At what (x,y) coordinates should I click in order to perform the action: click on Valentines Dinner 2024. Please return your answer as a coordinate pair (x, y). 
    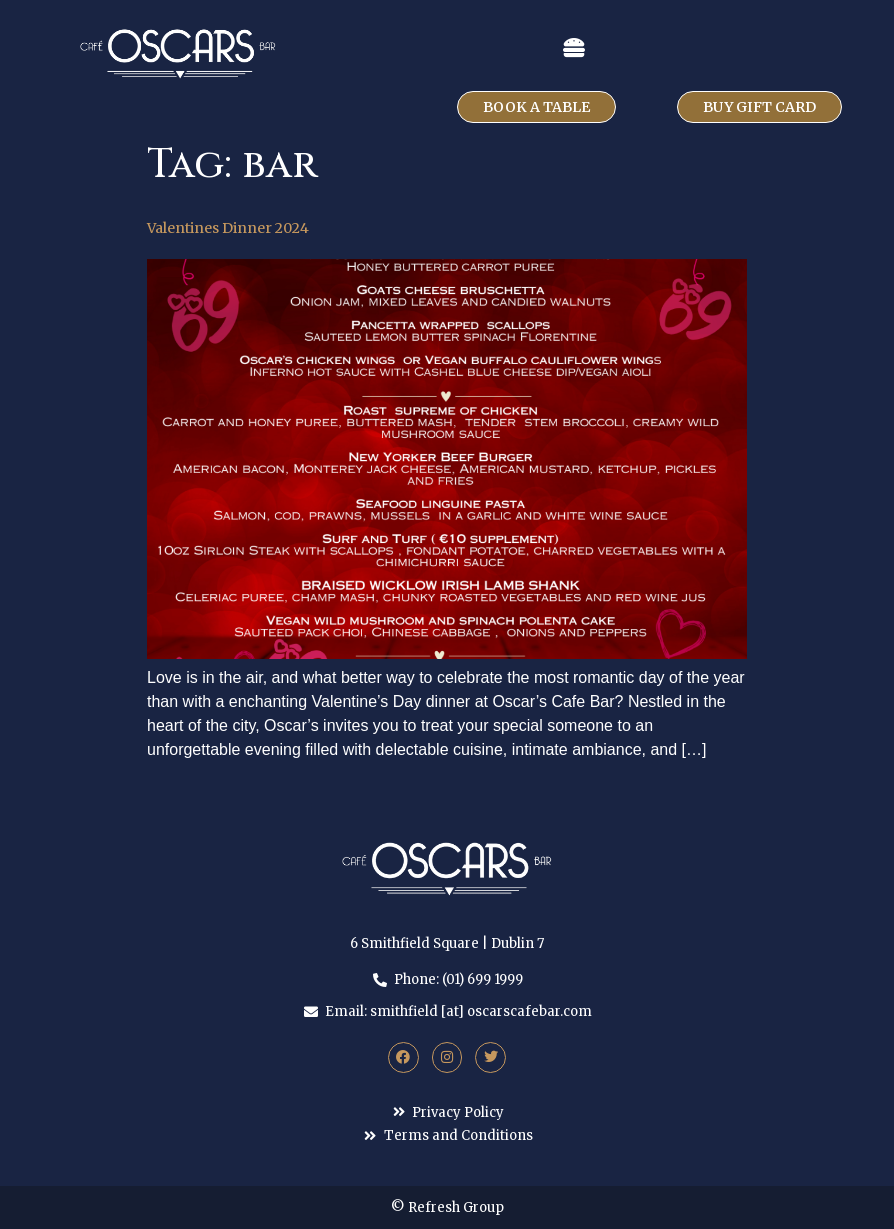
    Looking at the image, I should click on (228, 228).